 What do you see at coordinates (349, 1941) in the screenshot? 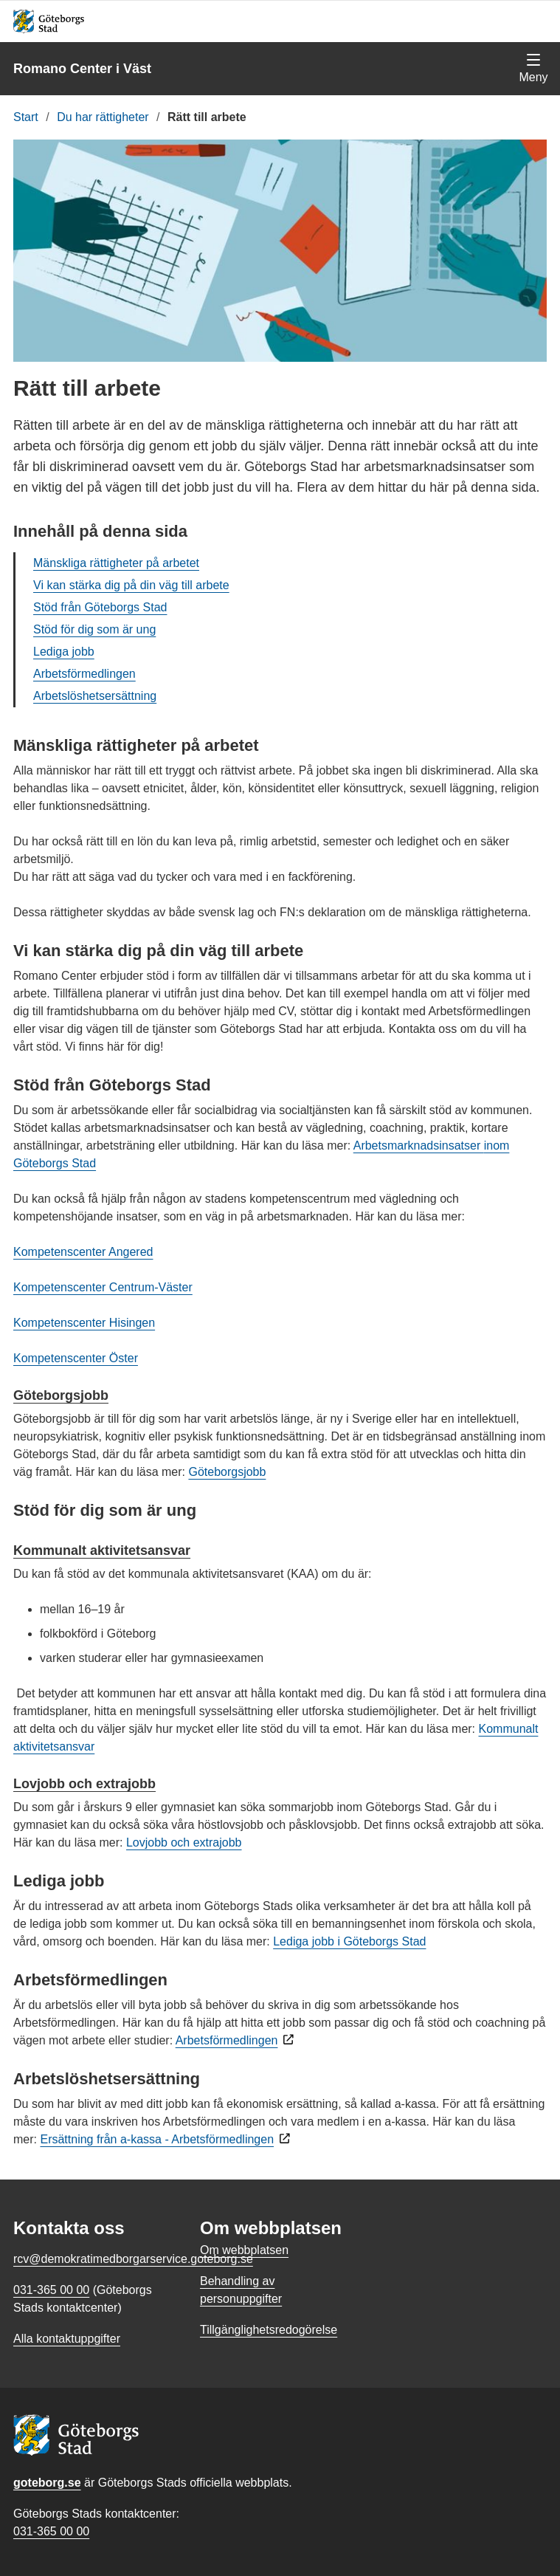
I see `Lediga jobb i Göteborgs Stad` at bounding box center [349, 1941].